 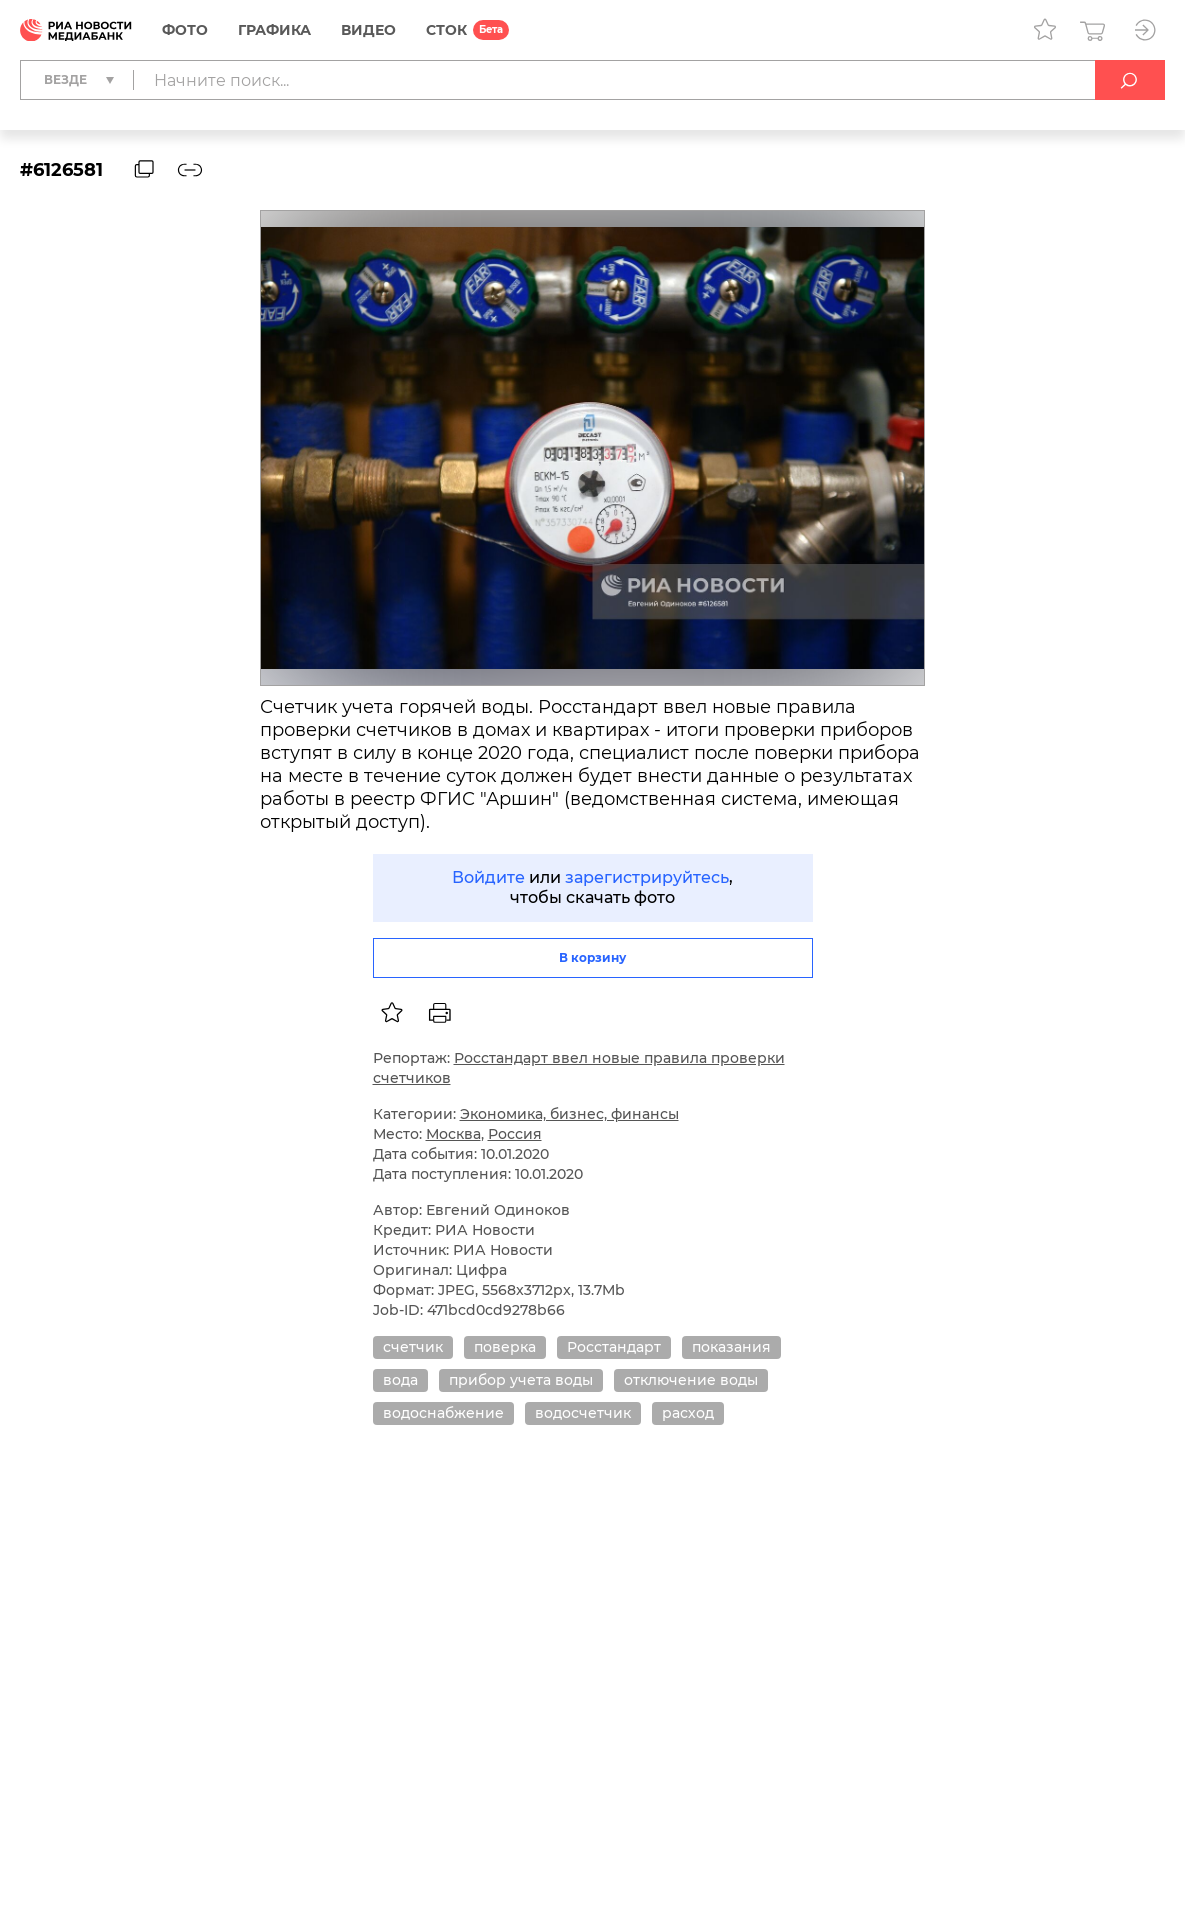 What do you see at coordinates (691, 1380) in the screenshot?
I see `отключение воды` at bounding box center [691, 1380].